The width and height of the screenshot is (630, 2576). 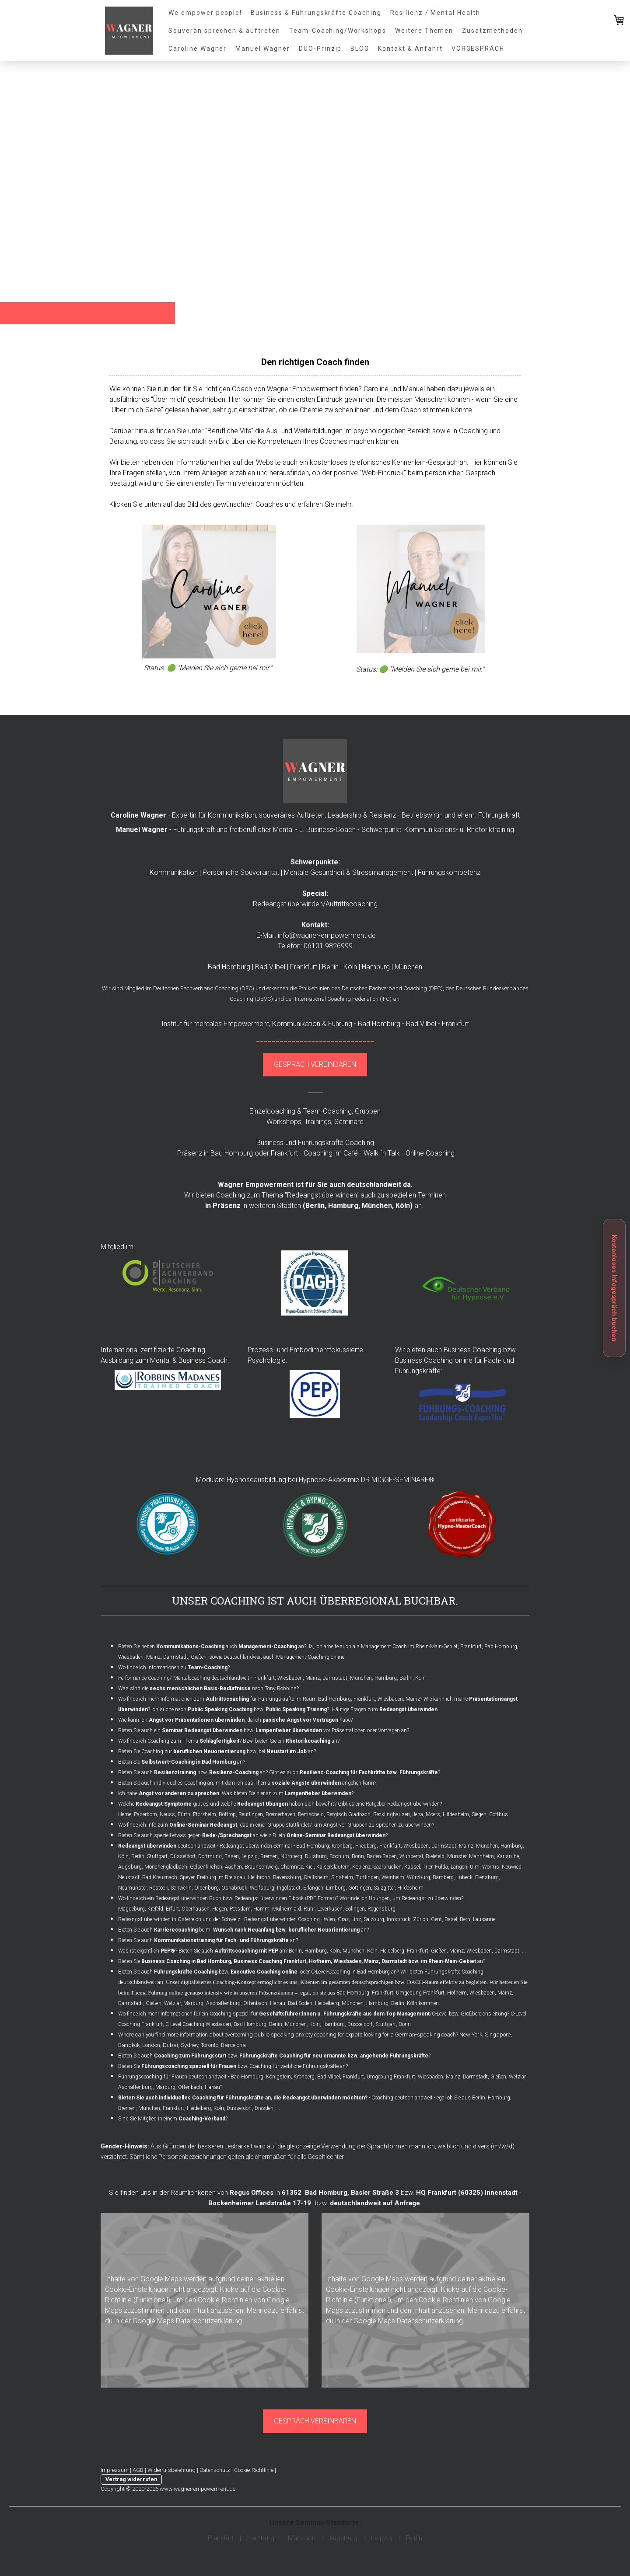 What do you see at coordinates (412, 1867) in the screenshot?
I see `Kassel` at bounding box center [412, 1867].